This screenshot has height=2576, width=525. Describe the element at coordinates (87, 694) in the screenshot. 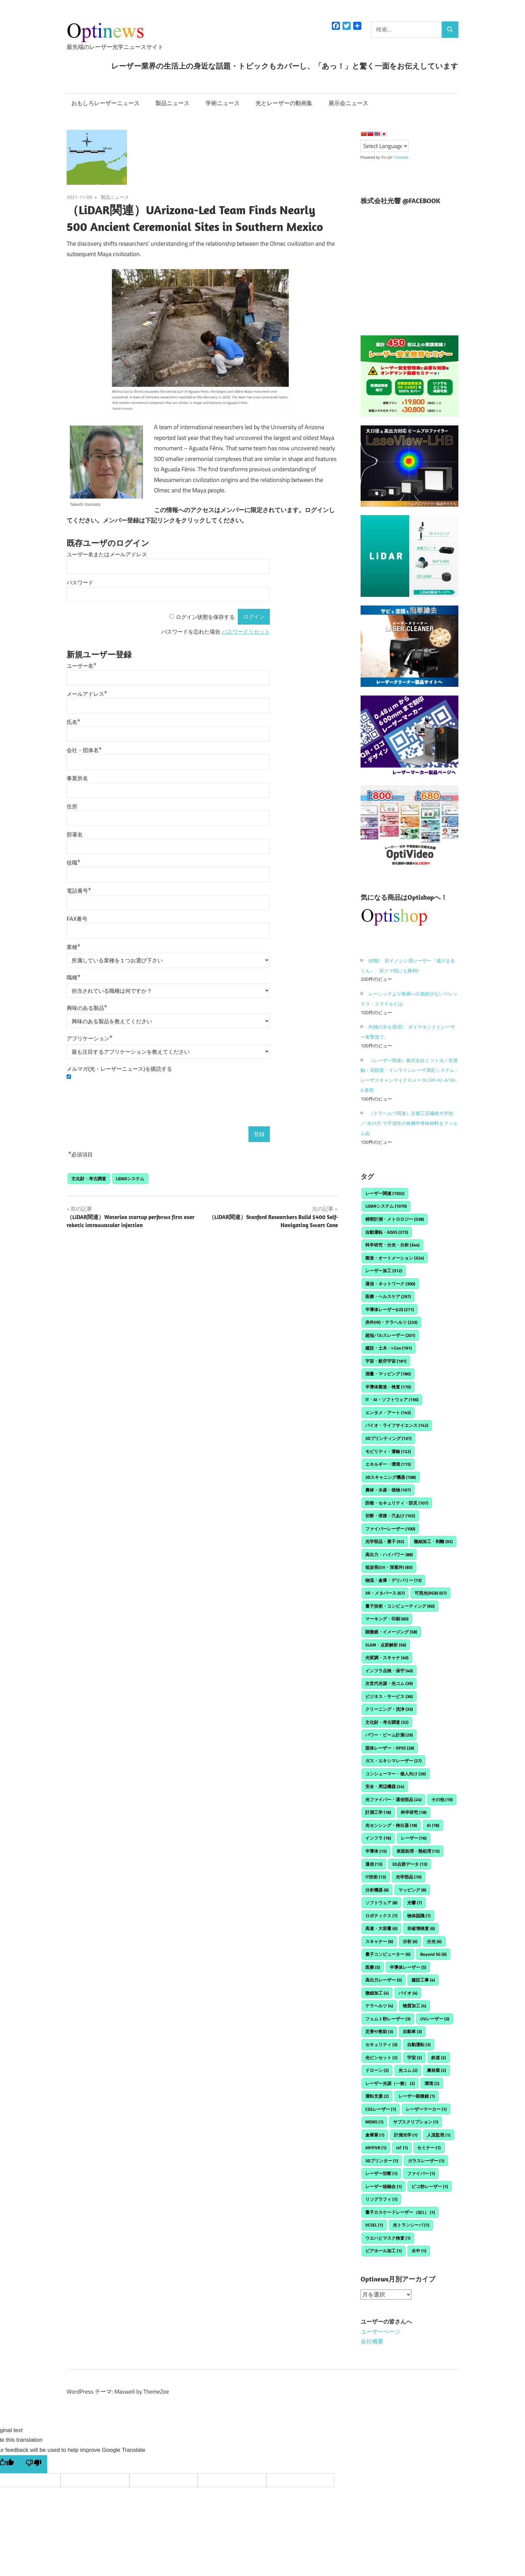

I see `メールアドレス` at that location.